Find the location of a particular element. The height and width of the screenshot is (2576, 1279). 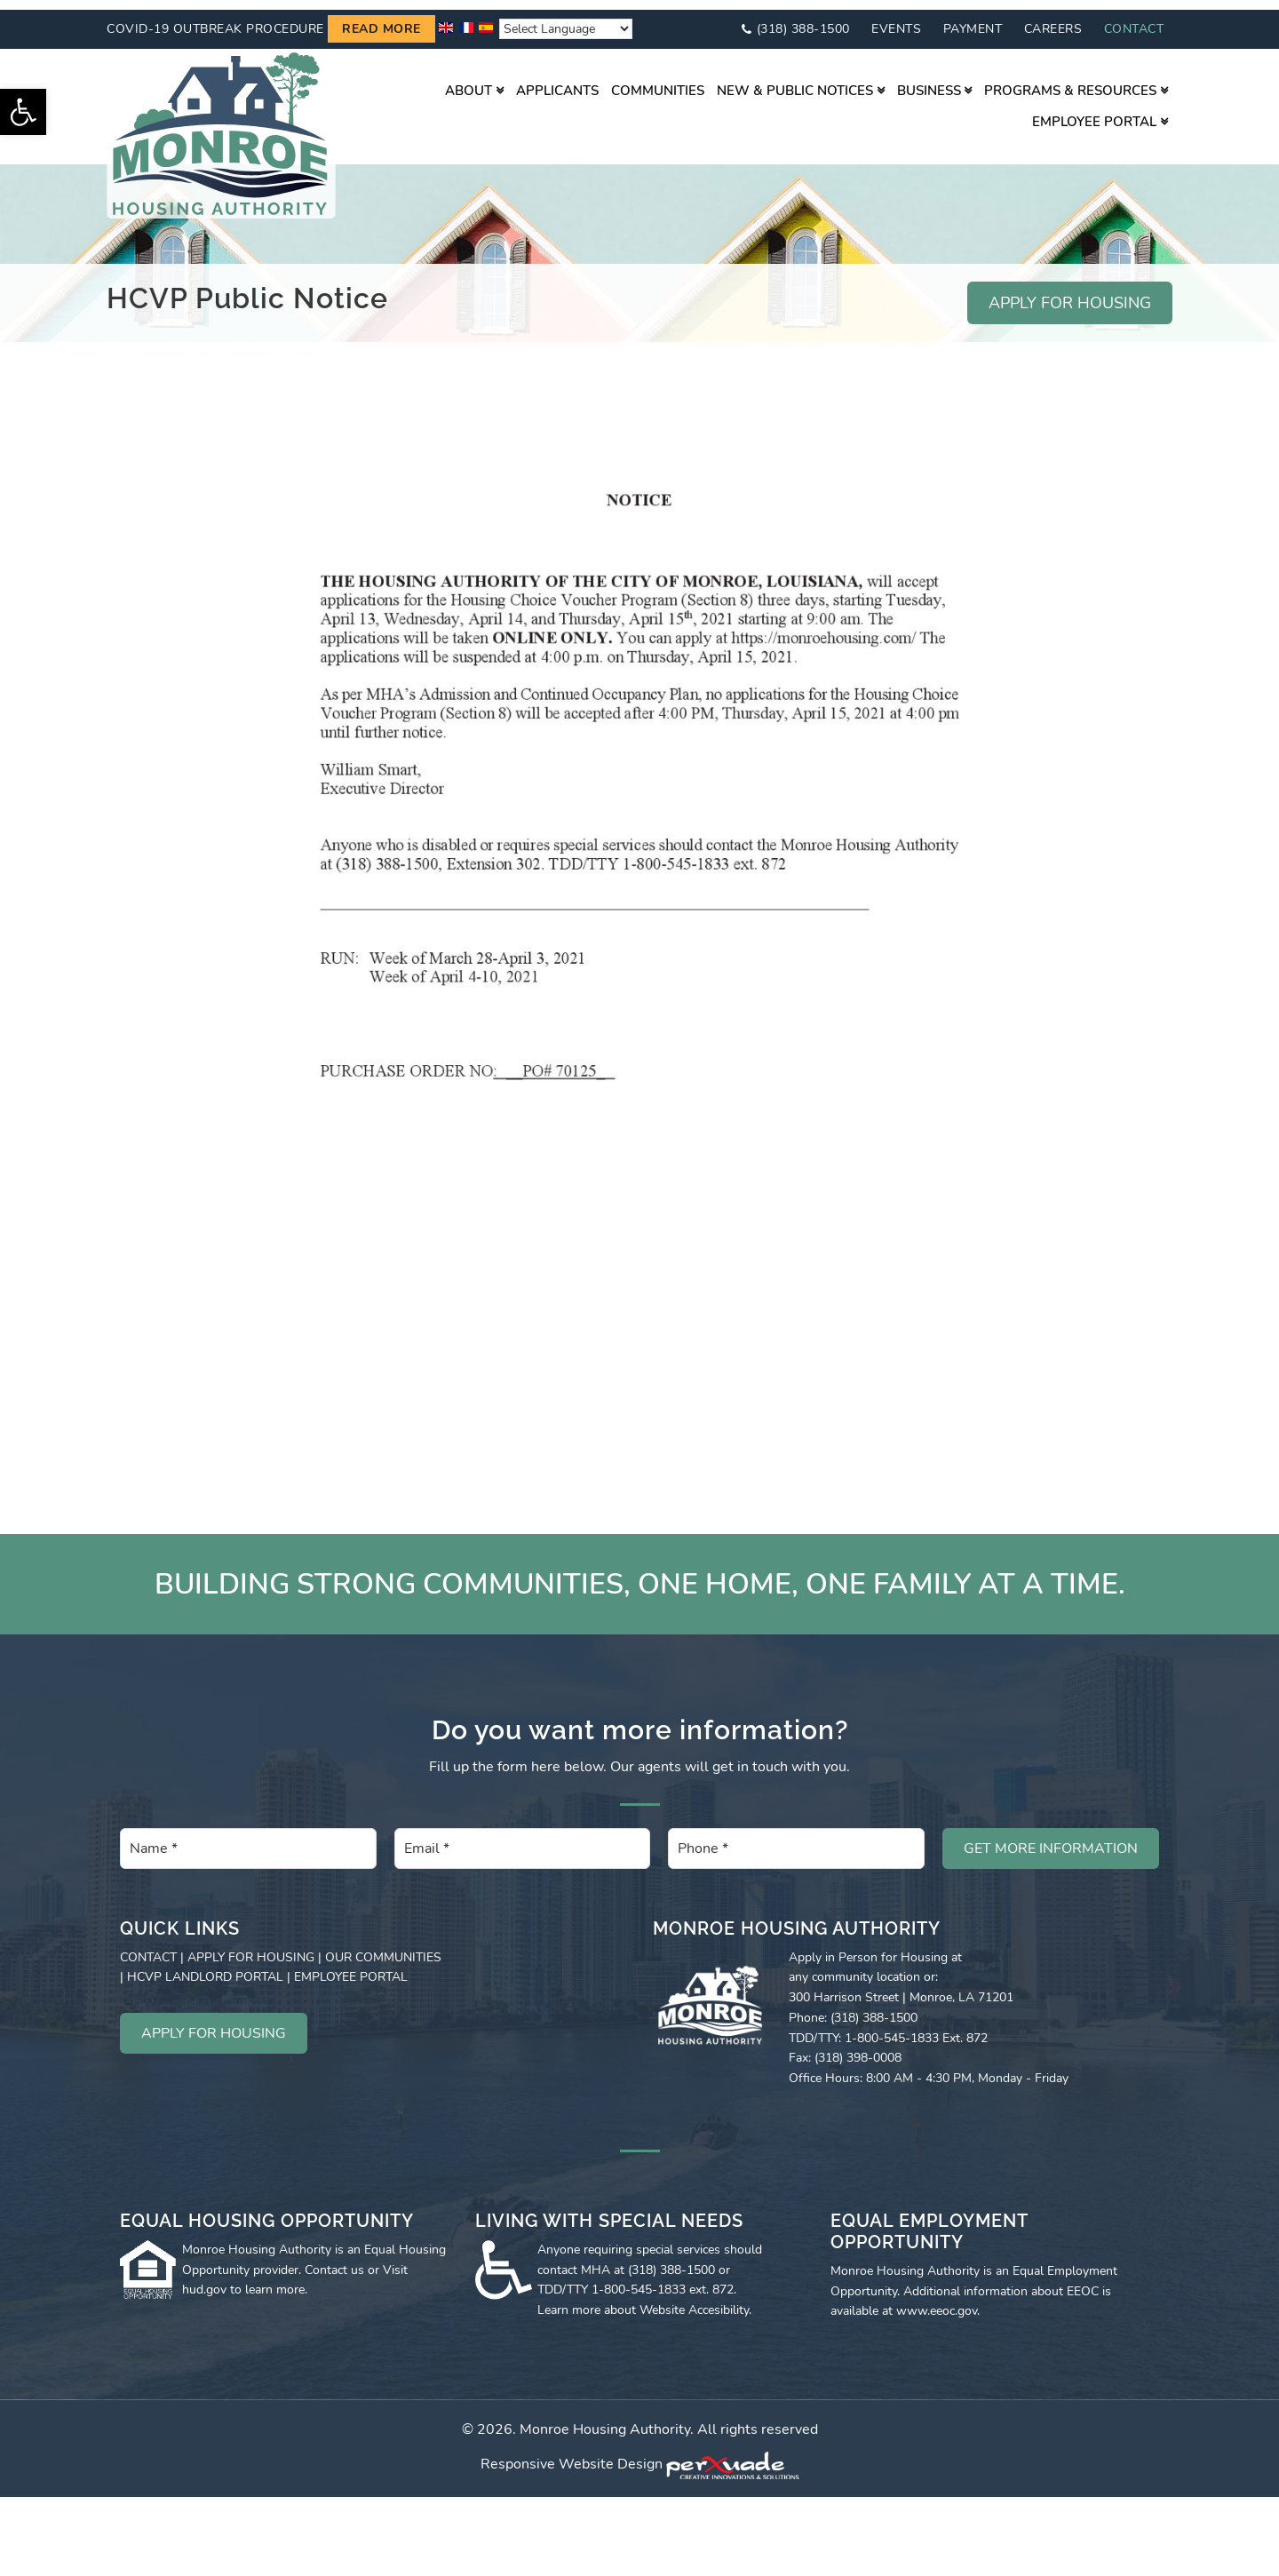

www.eeoc.gov [link] is located at coordinates (936, 2302).